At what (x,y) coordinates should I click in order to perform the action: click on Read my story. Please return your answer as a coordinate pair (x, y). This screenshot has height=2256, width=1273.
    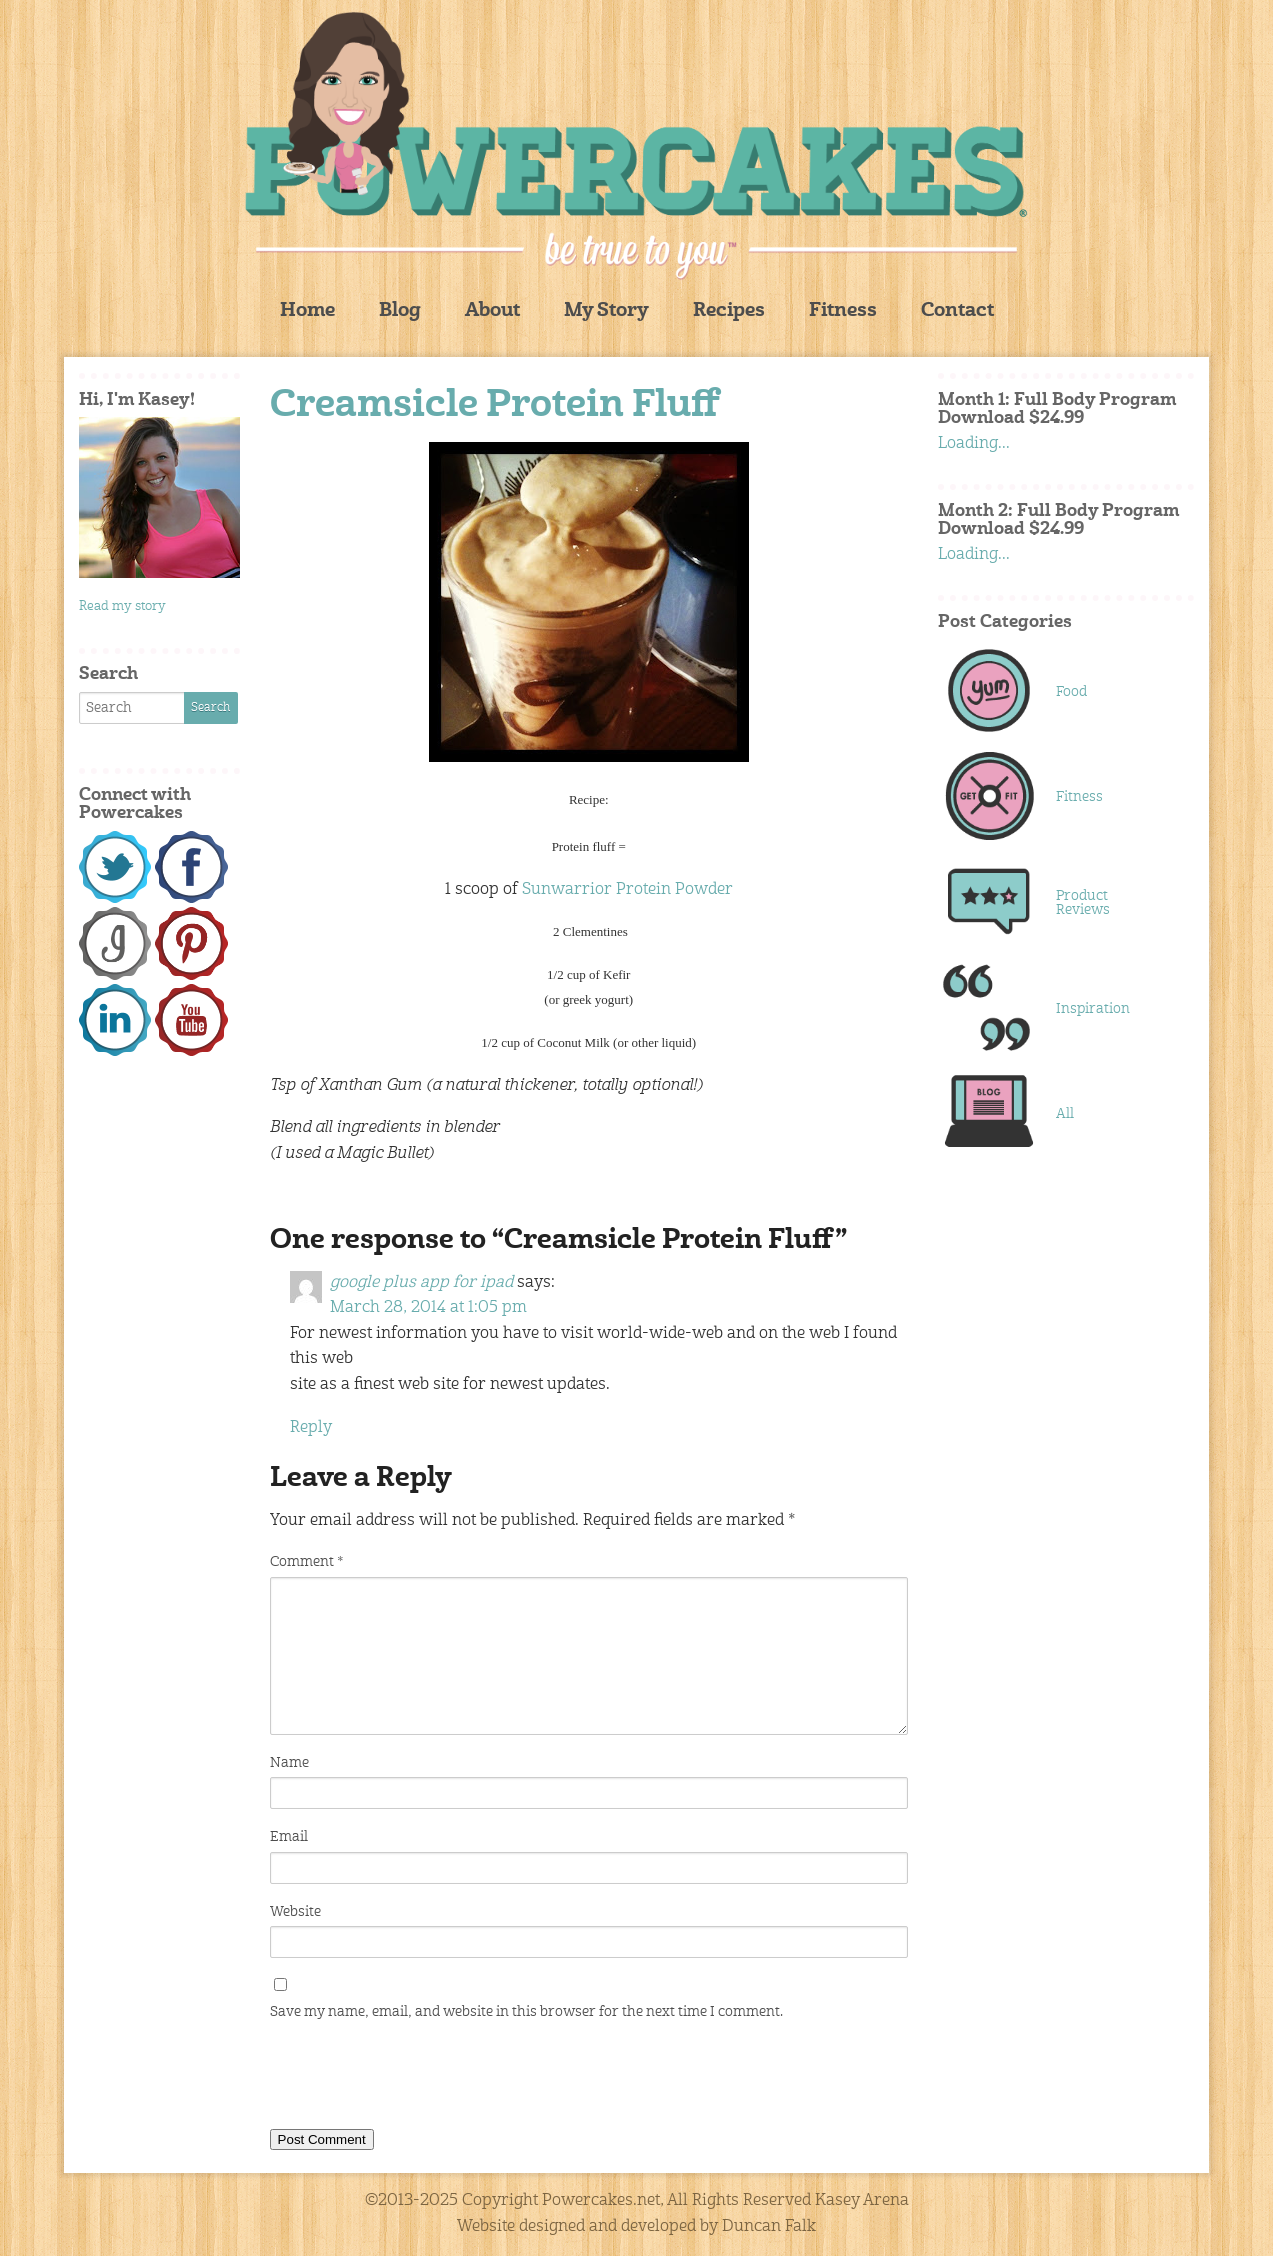
    Looking at the image, I should click on (122, 606).